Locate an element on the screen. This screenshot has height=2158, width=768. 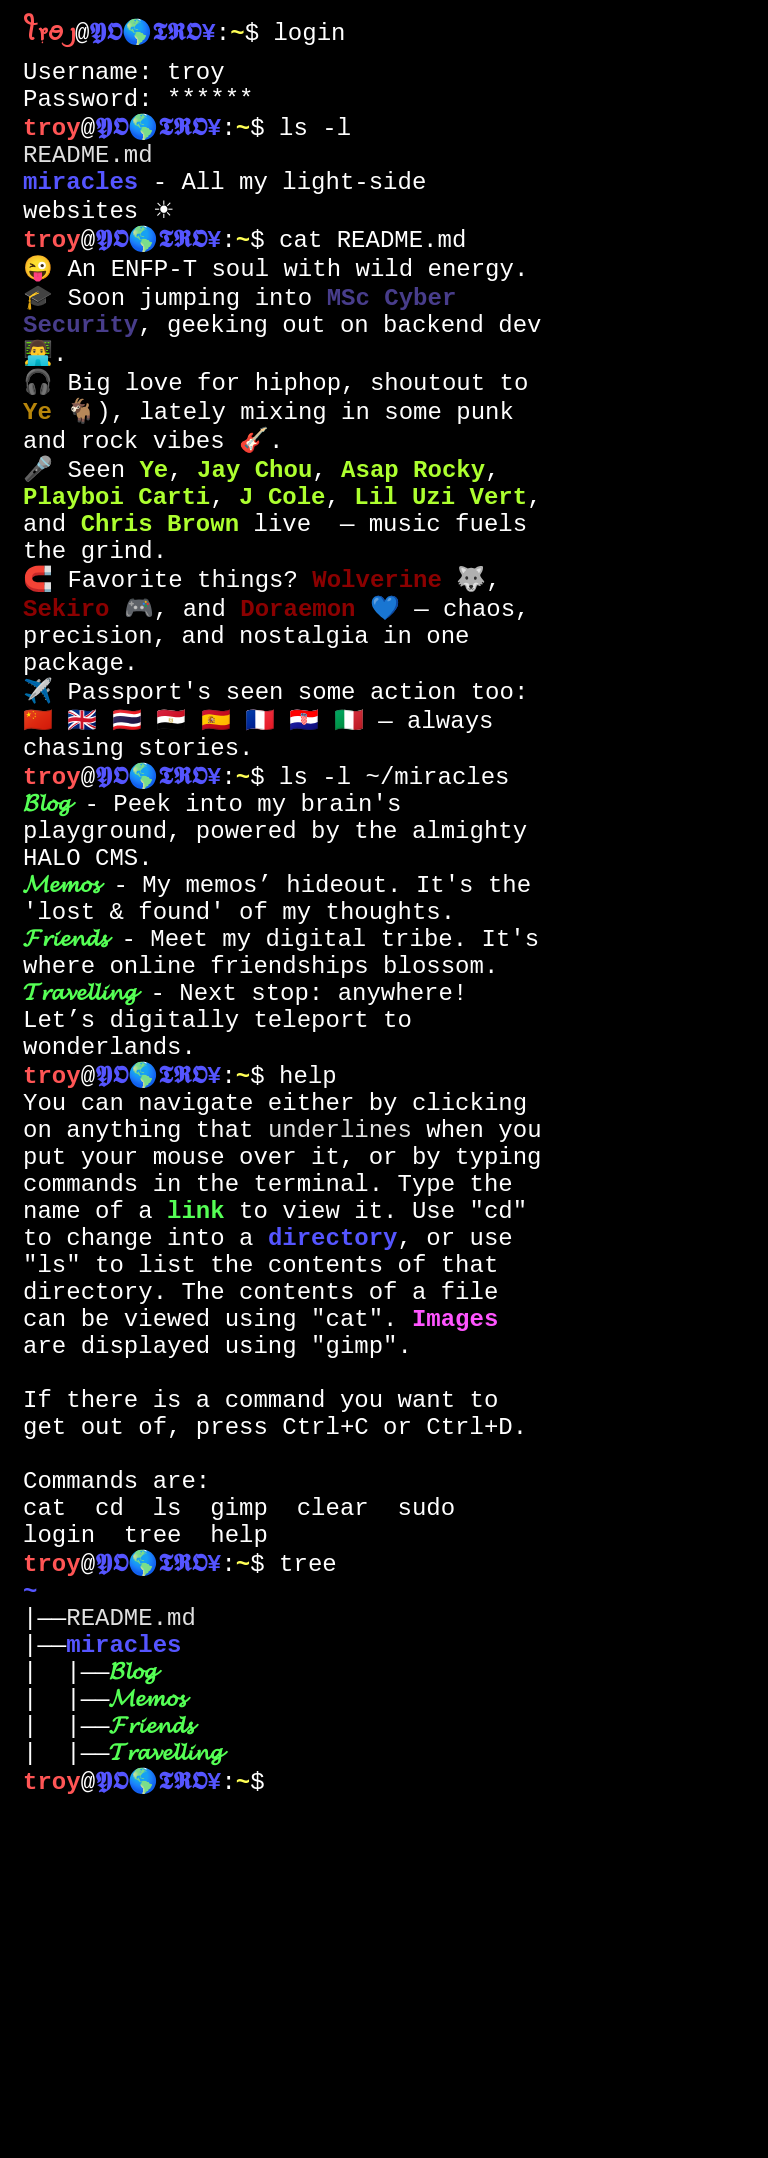
𝓜𝓮𝓶𝓸𝓼 is located at coordinates (61, 1032).